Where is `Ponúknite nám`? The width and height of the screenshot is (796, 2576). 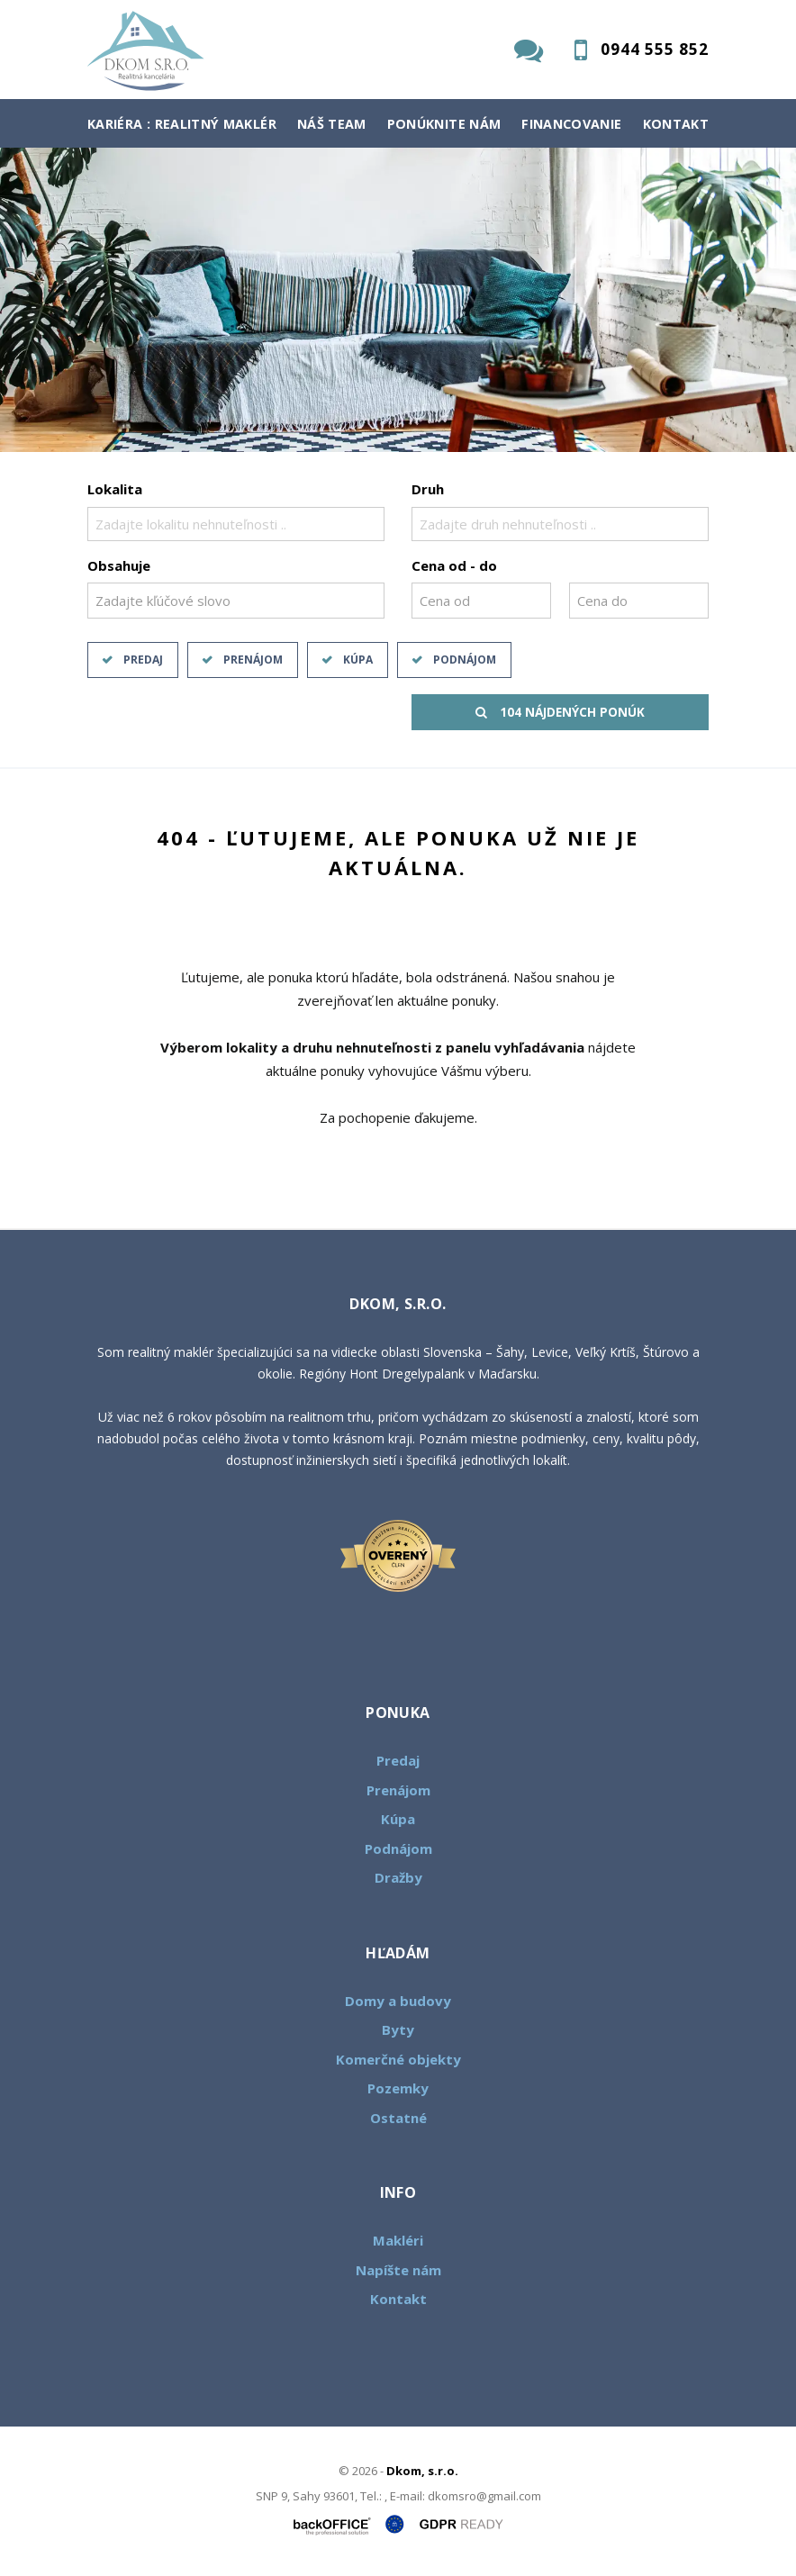
Ponúknite nám is located at coordinates (444, 123).